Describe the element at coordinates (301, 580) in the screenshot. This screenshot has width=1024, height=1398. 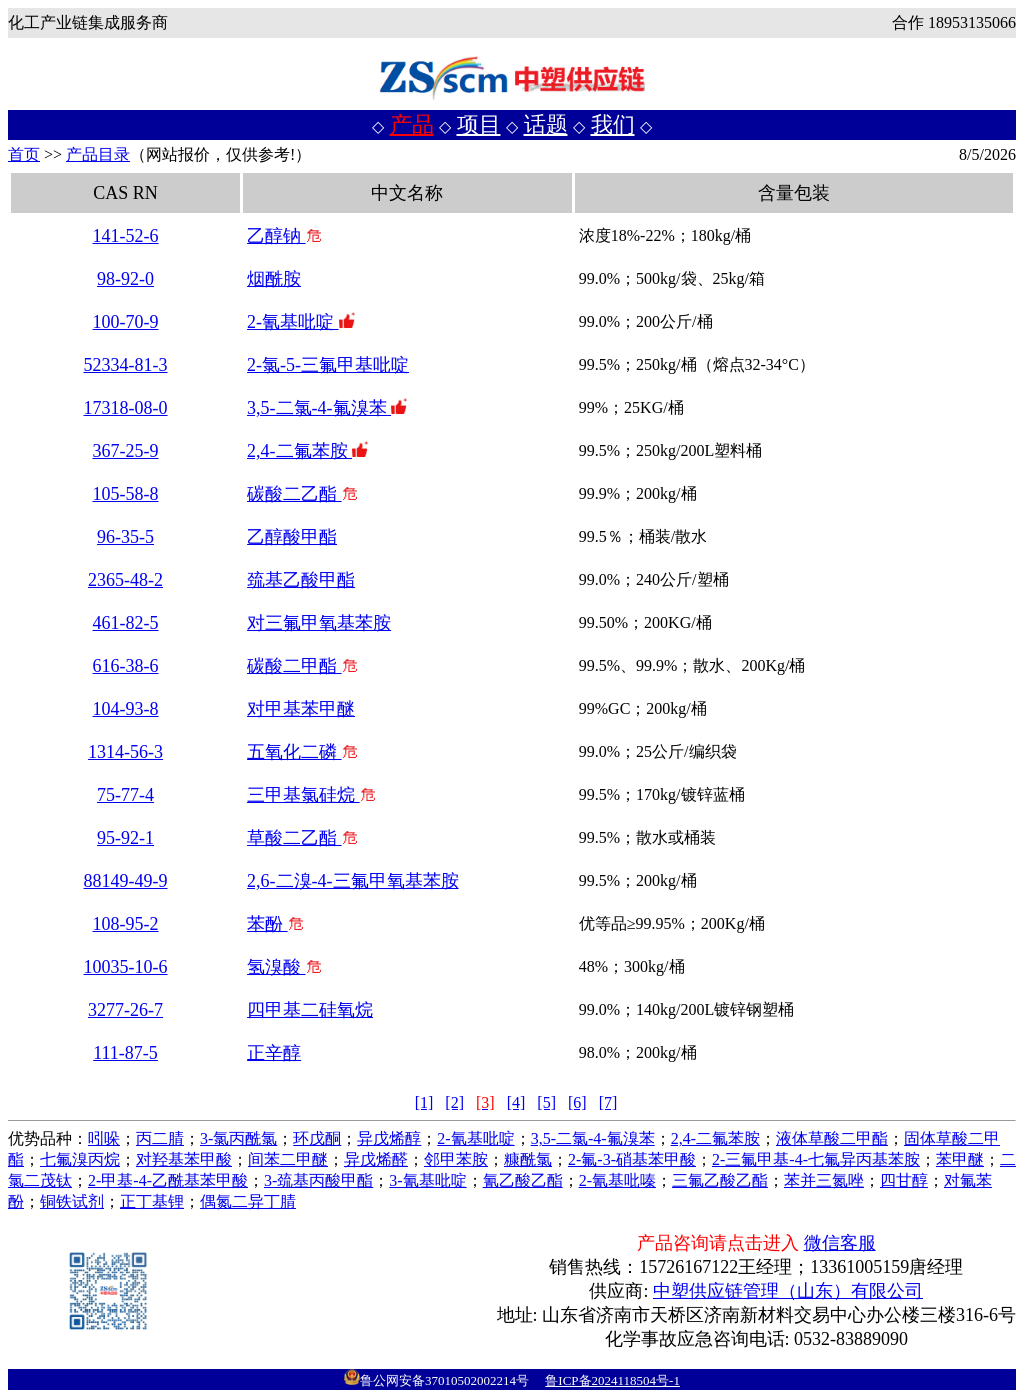
I see `巯基乙酸甲酯` at that location.